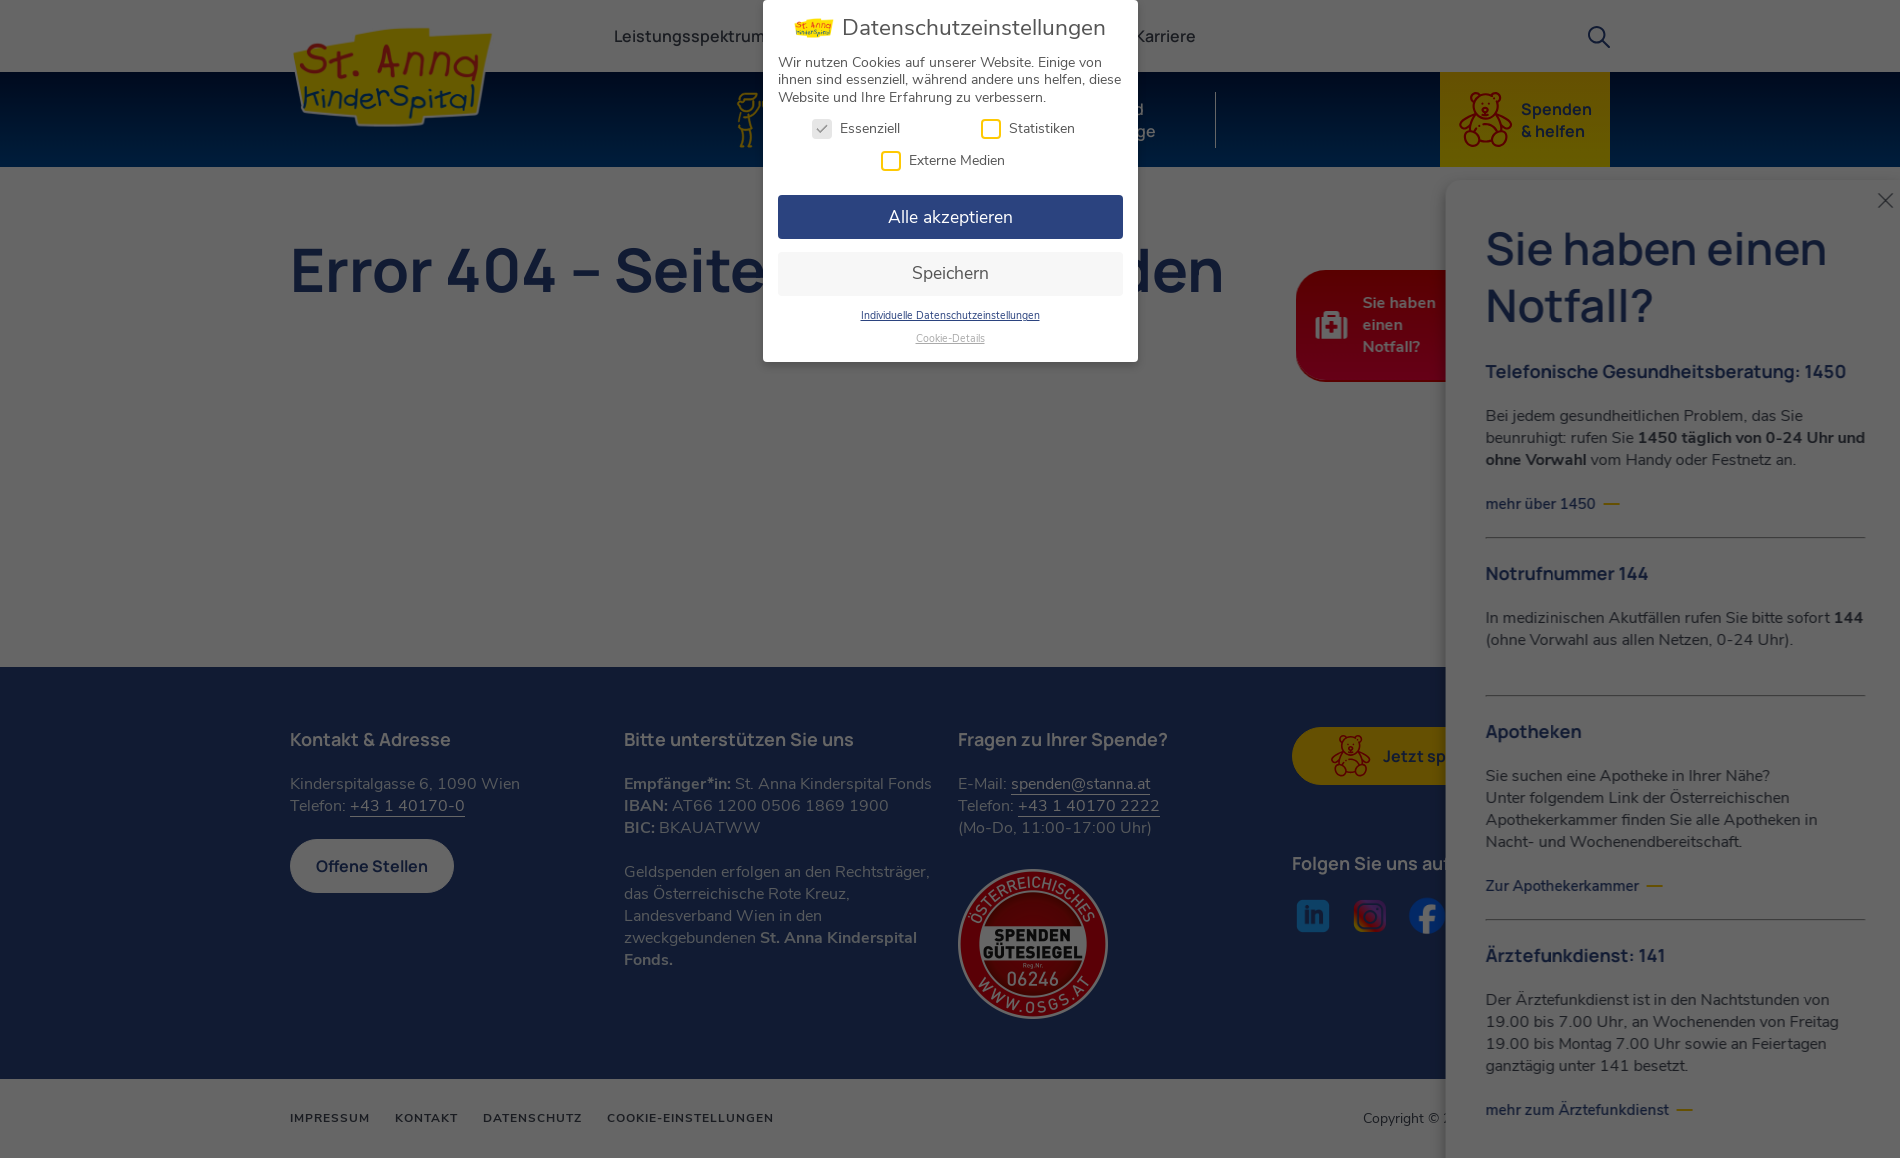  Describe the element at coordinates (950, 309) in the screenshot. I see `Individuelle Datenschutzeinstellungen [button]` at that location.